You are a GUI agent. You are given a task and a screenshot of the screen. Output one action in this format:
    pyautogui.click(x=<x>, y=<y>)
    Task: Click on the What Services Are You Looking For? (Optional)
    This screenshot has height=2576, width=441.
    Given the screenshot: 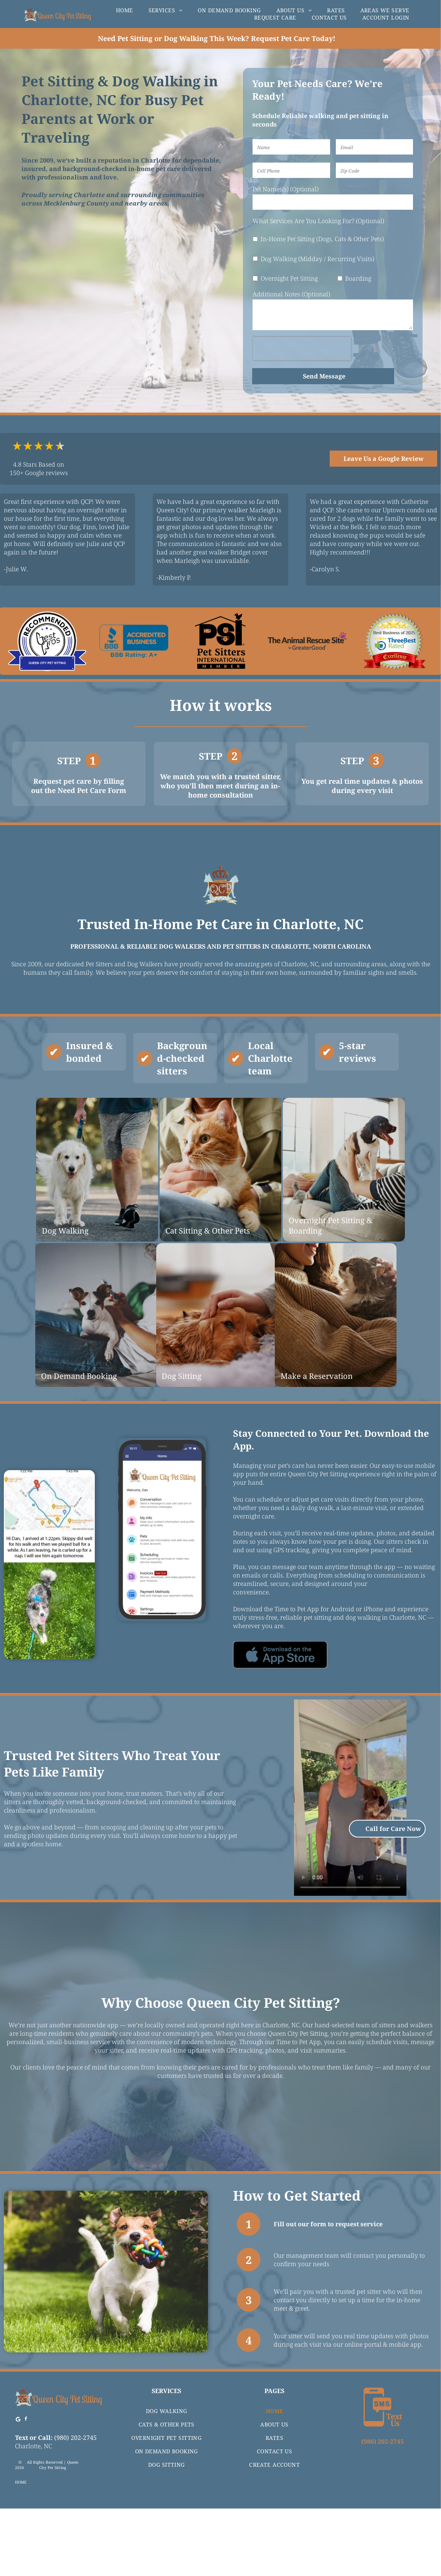 What is the action you would take?
    pyautogui.click(x=318, y=221)
    